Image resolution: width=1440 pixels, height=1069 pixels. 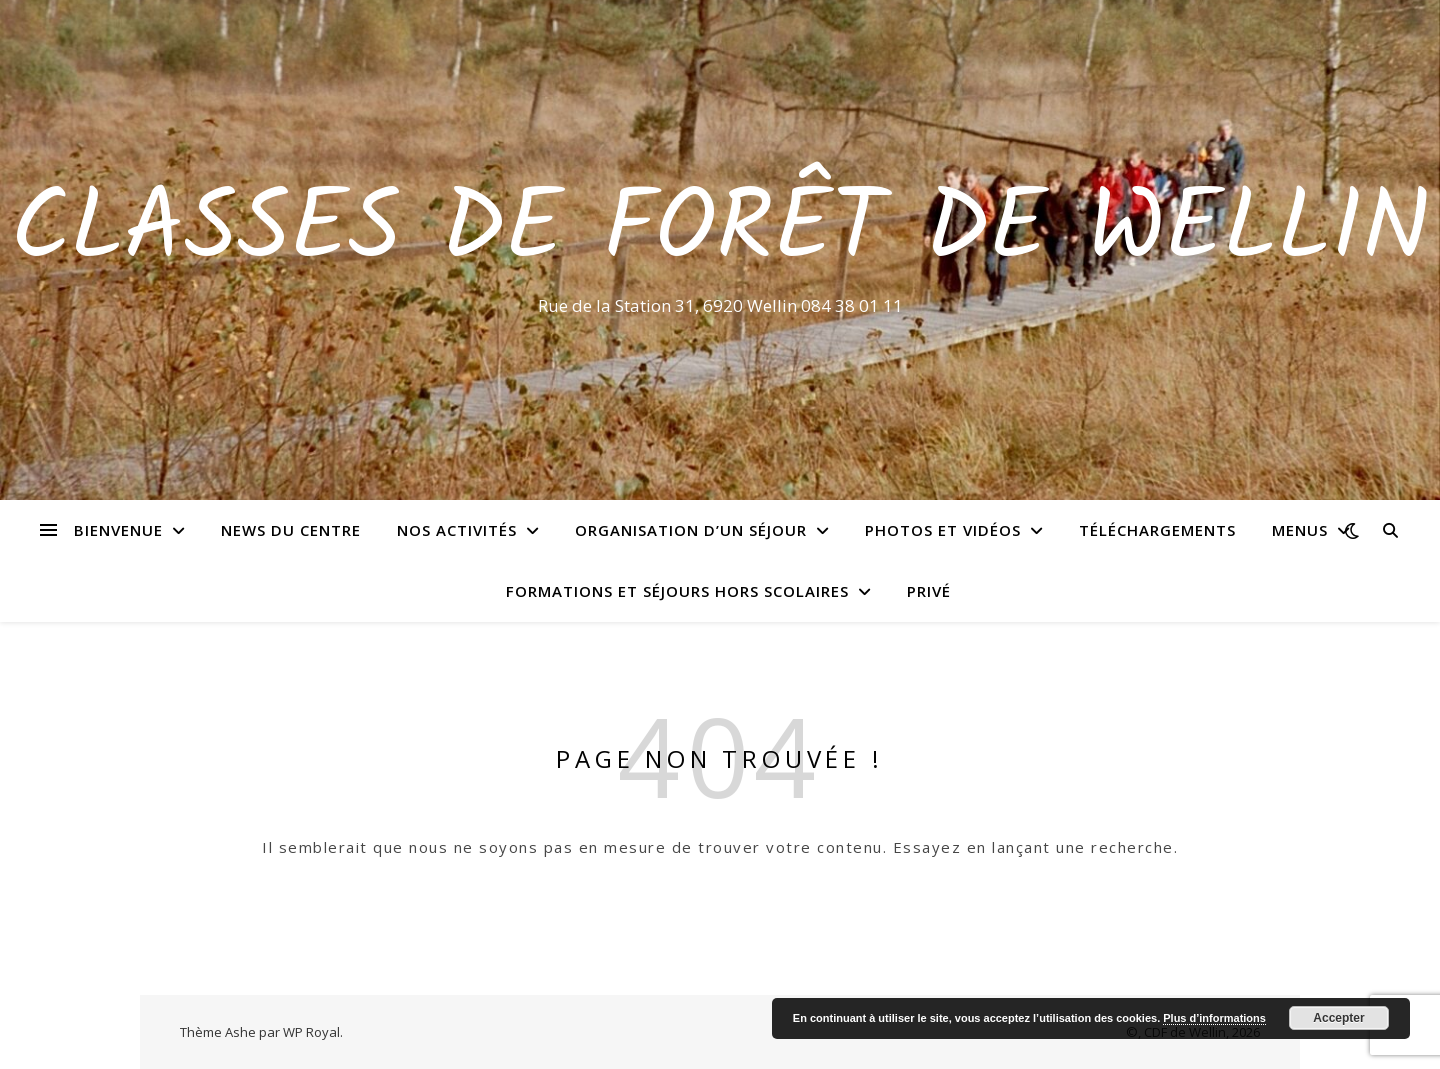 What do you see at coordinates (1338, 1018) in the screenshot?
I see `Accepter` at bounding box center [1338, 1018].